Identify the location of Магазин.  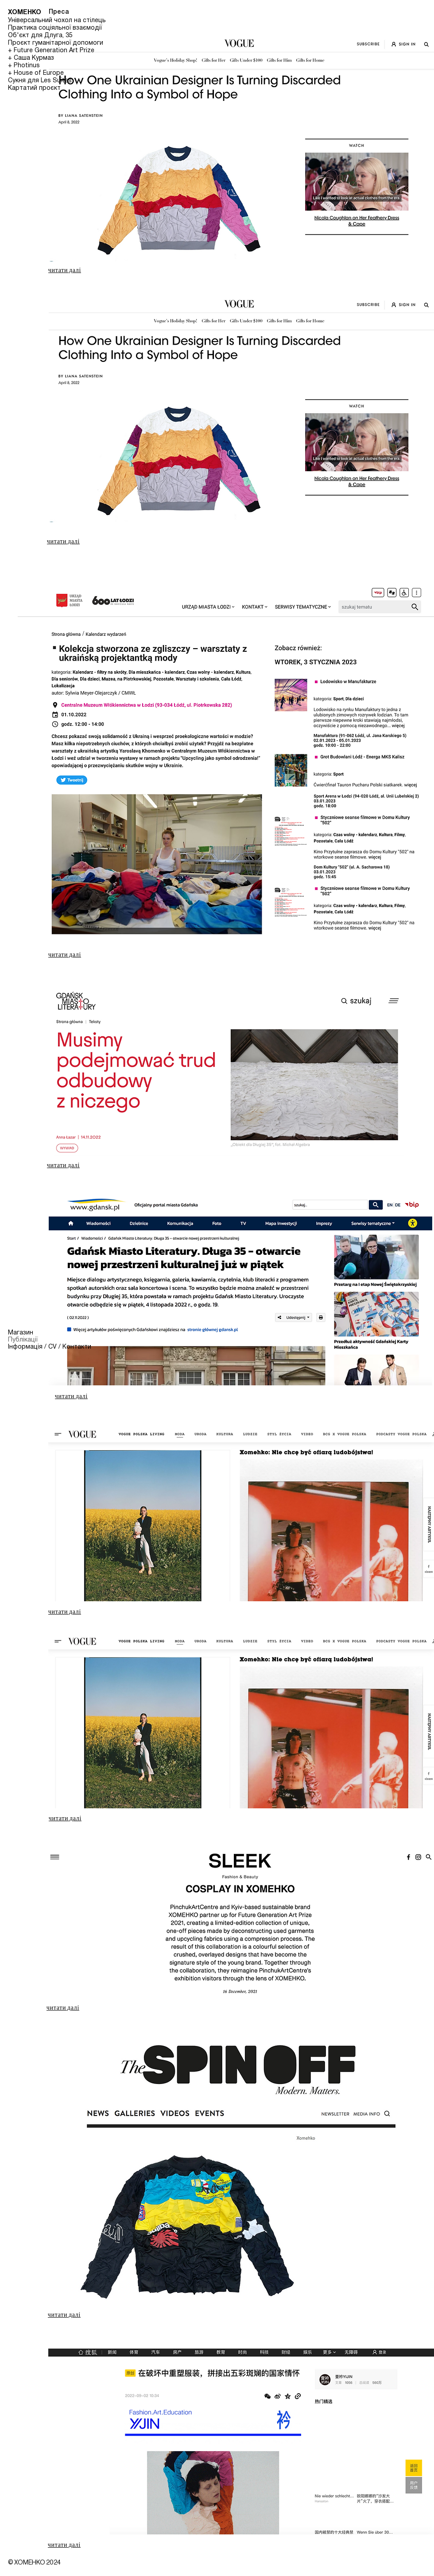
(20, 1333).